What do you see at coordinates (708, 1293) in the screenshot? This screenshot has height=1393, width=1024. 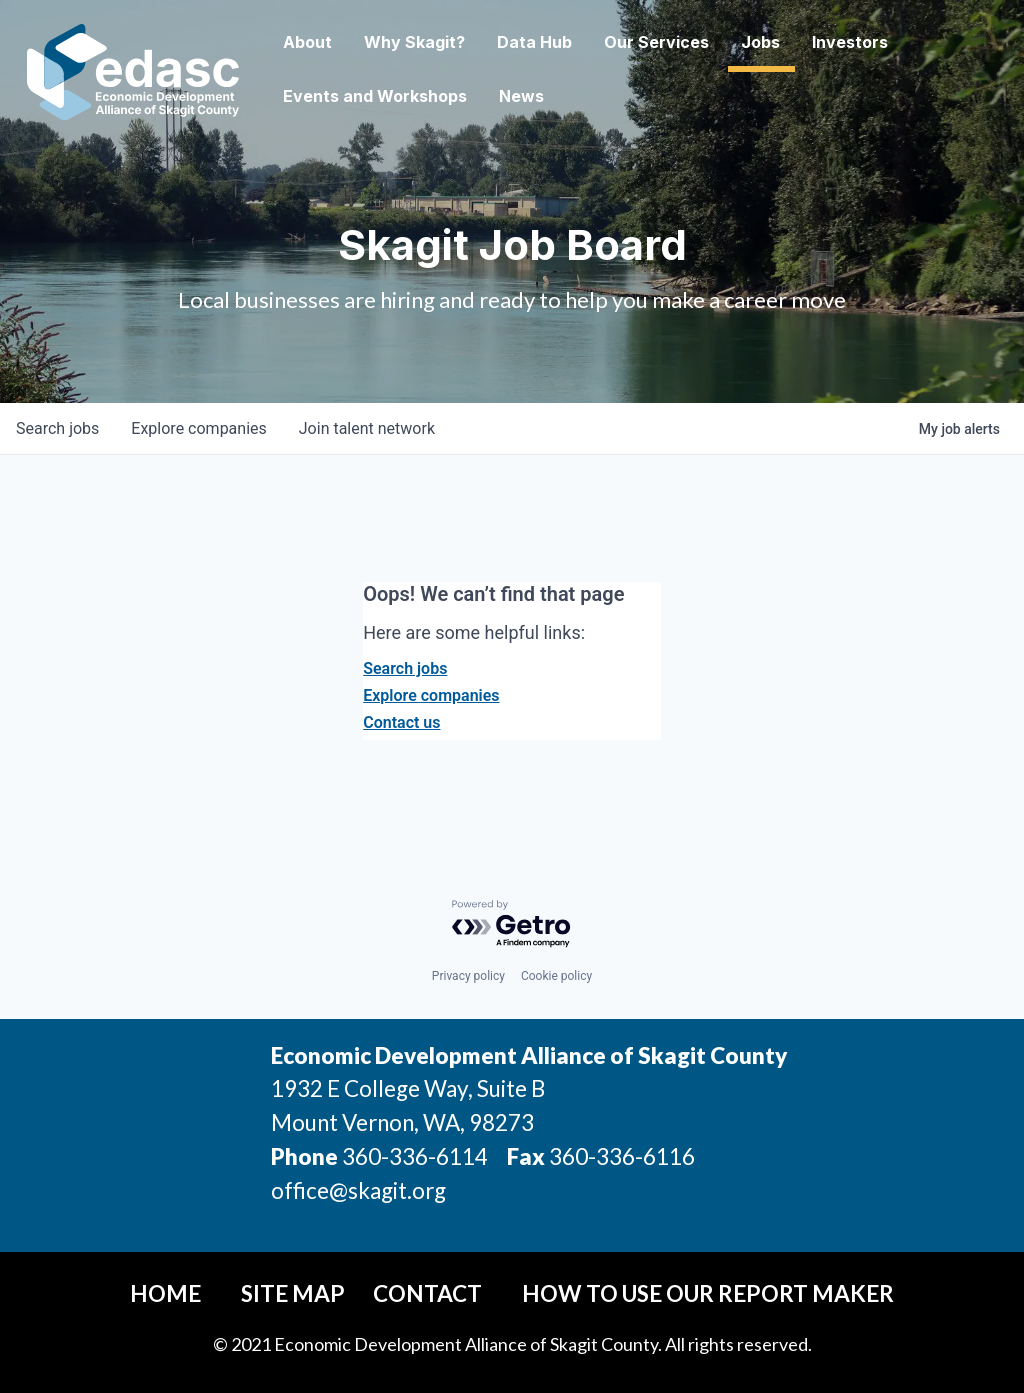 I see `How To Use Our Report Maker` at bounding box center [708, 1293].